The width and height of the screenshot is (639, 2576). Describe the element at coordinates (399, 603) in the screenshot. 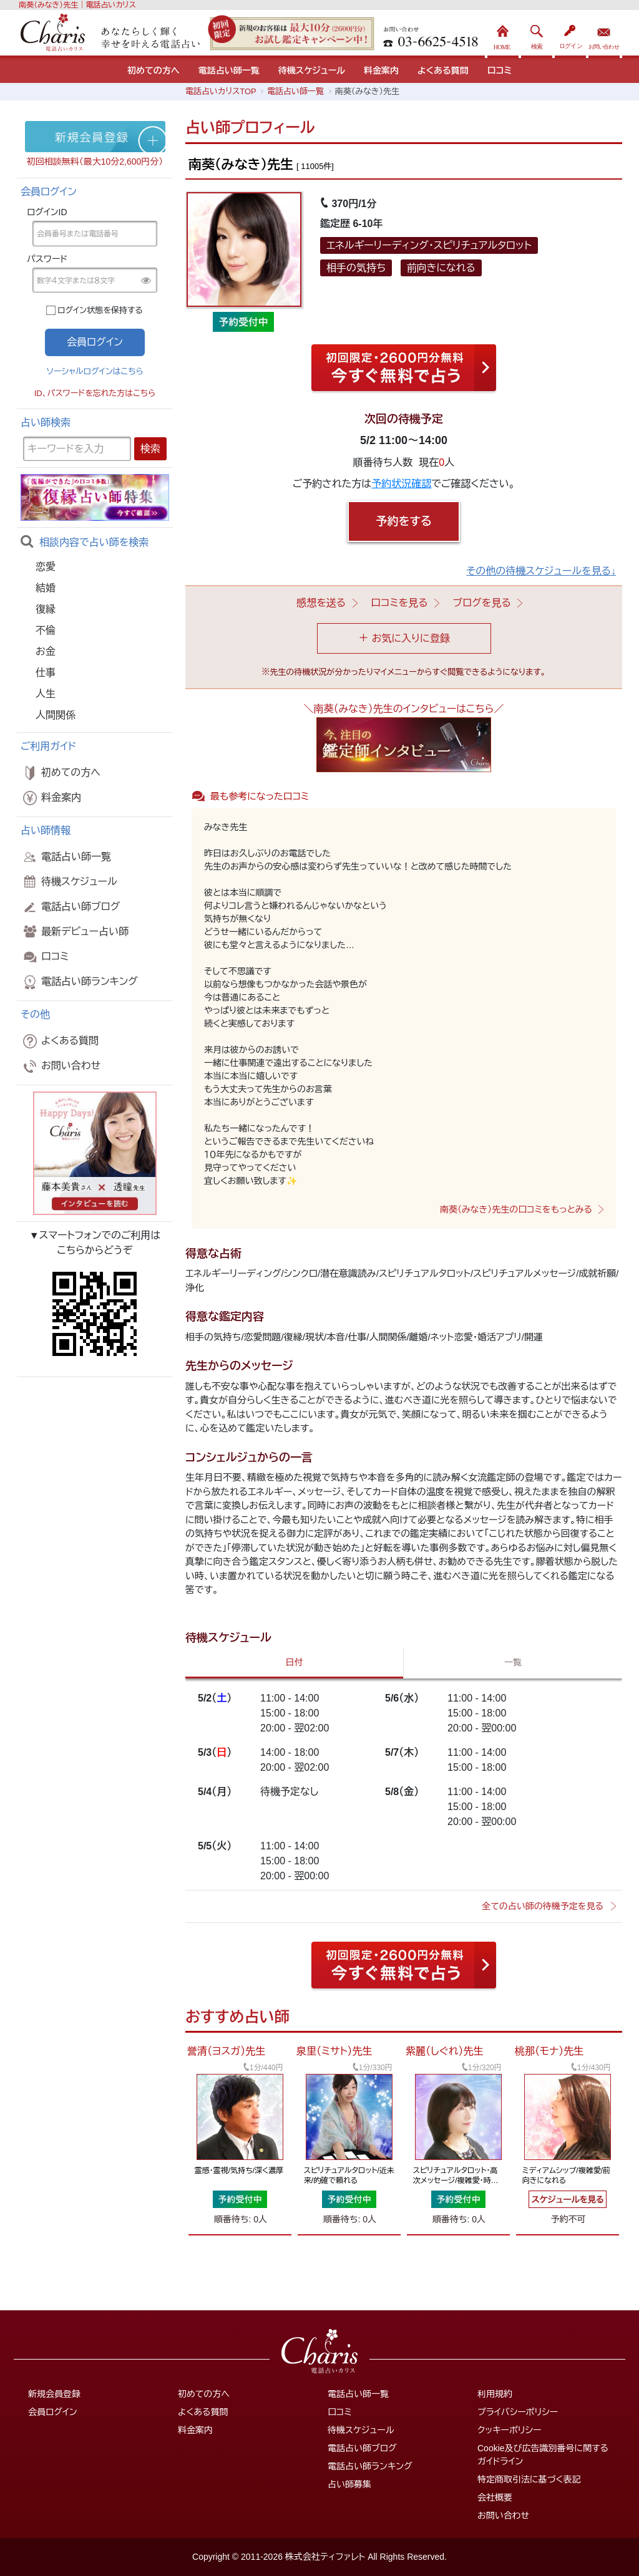

I see `口コミを見る` at that location.